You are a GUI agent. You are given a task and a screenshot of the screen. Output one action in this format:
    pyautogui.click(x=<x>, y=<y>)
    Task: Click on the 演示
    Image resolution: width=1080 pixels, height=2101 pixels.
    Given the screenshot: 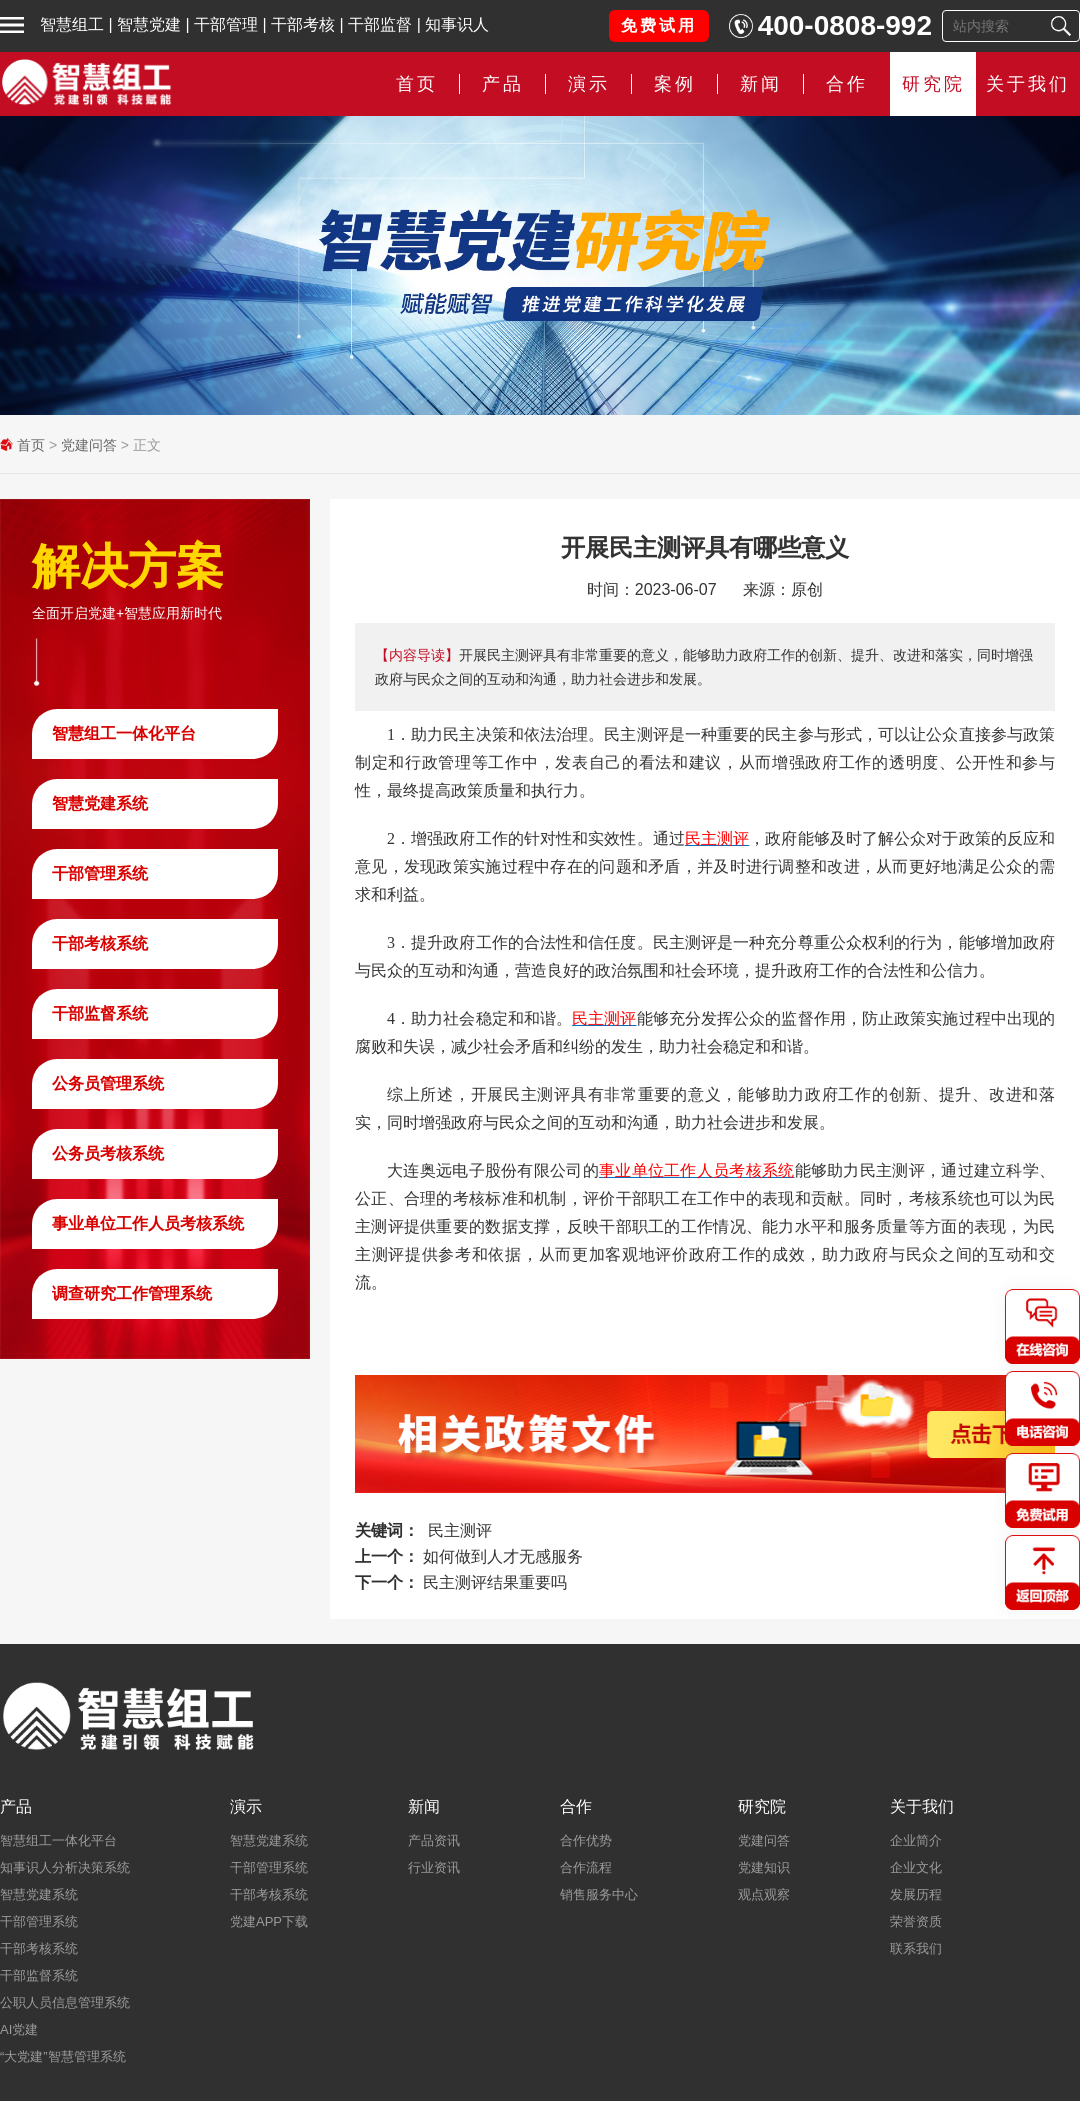 What is the action you would take?
    pyautogui.click(x=589, y=84)
    